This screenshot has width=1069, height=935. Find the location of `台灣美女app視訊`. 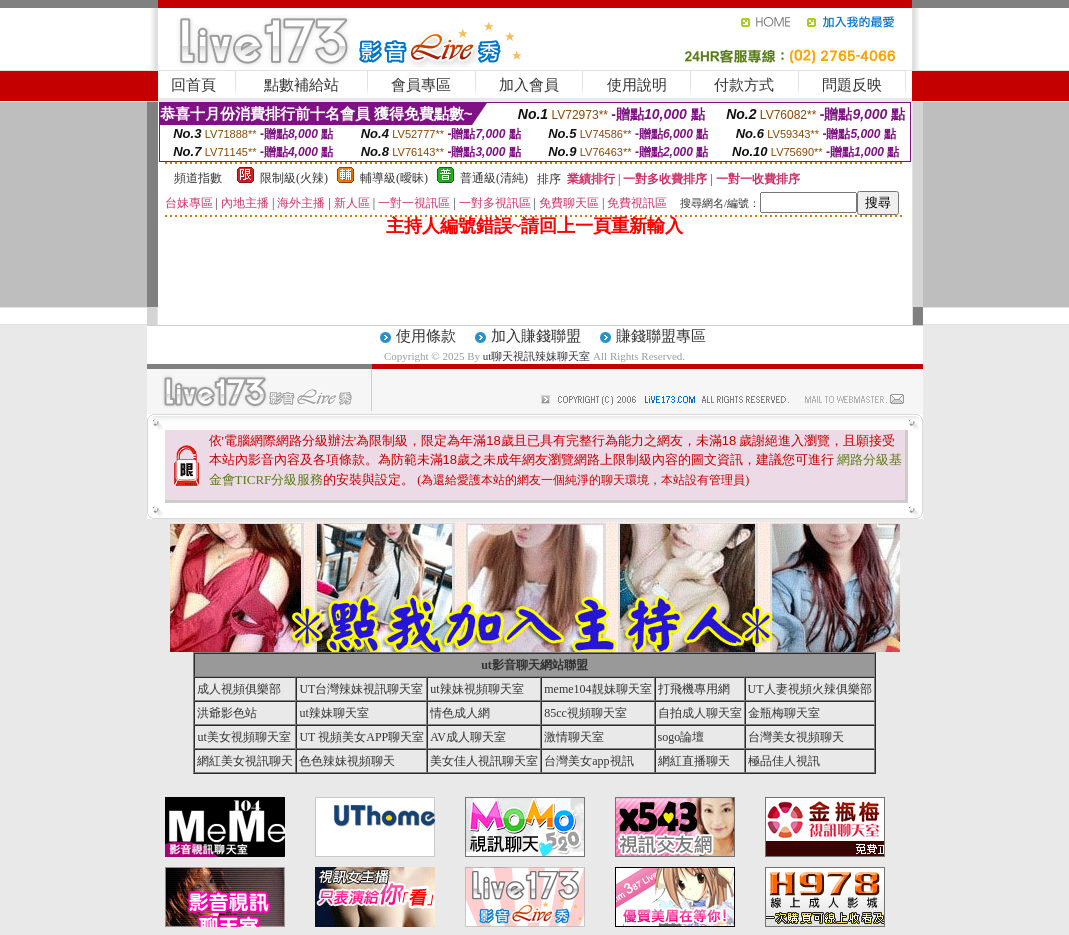

台灣美女app視訊 is located at coordinates (588, 761).